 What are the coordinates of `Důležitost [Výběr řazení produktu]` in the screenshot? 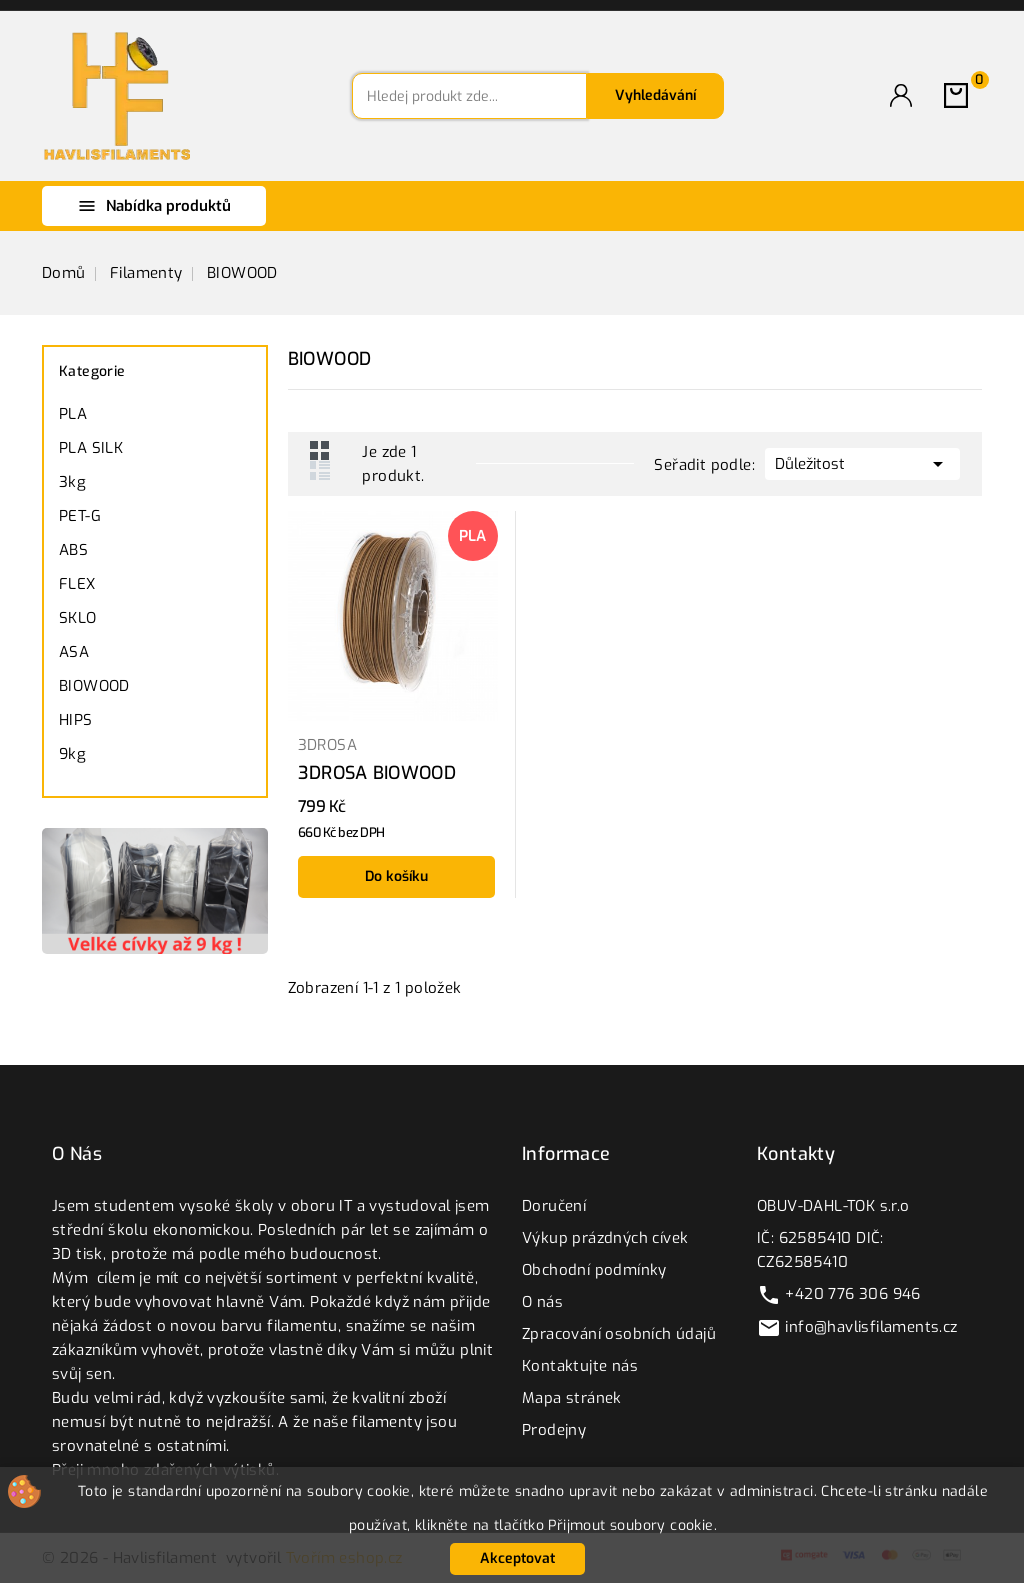 It's located at (862, 462).